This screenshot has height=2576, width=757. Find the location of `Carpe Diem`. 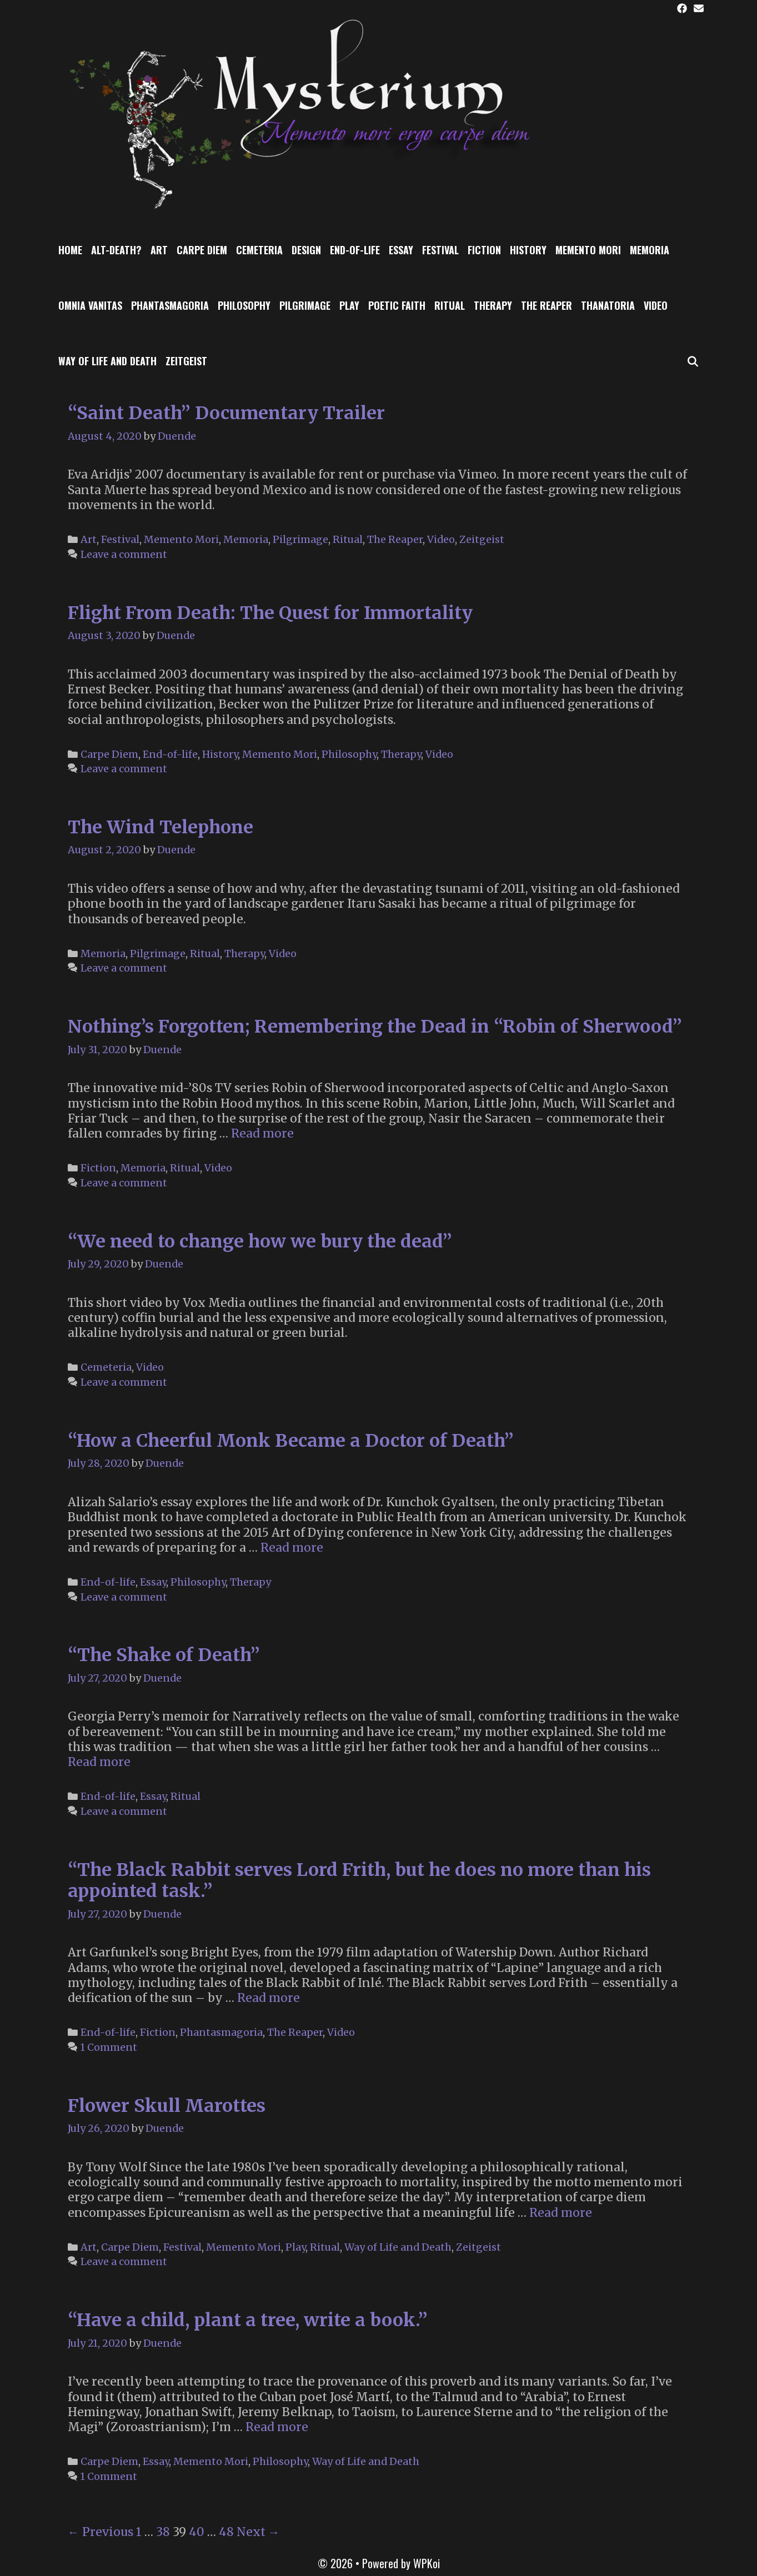

Carpe Diem is located at coordinates (202, 250).